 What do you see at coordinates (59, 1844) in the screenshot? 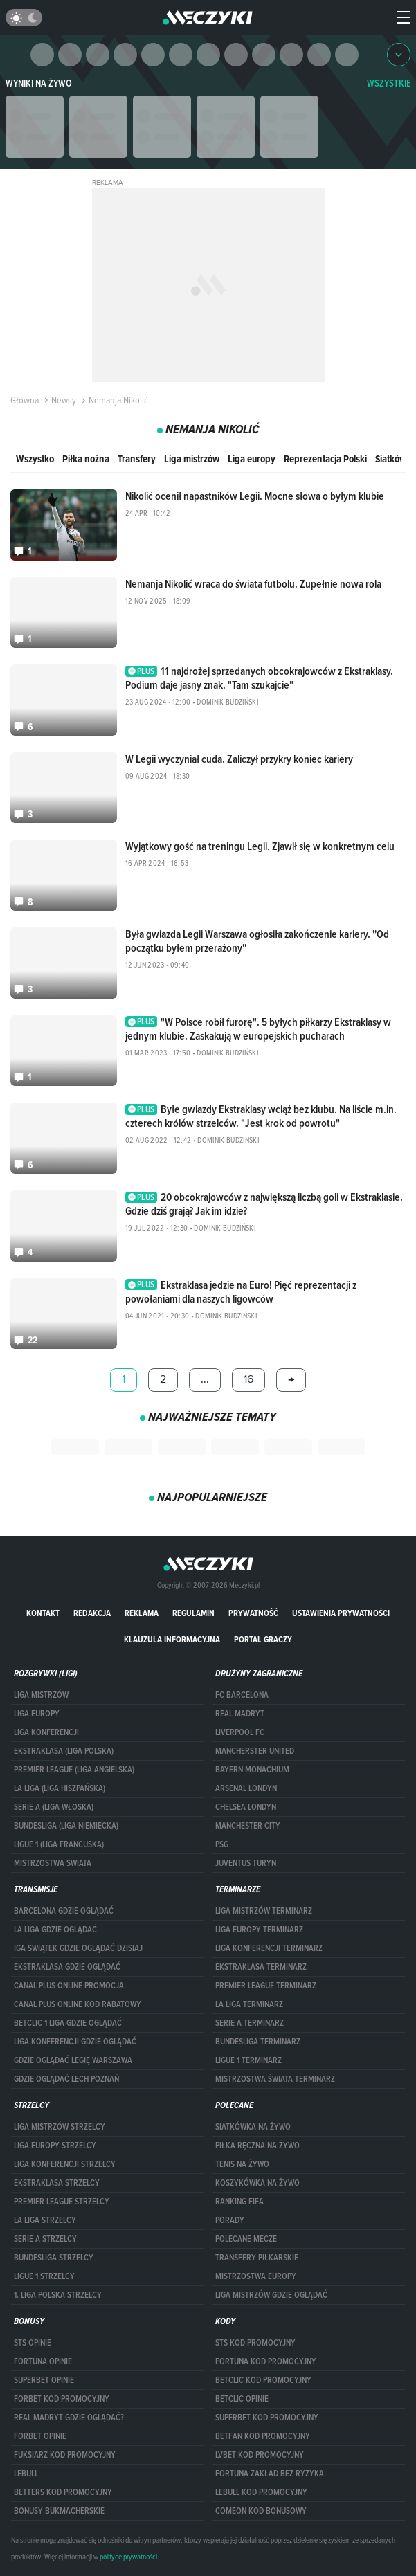
I see `LIGUE 1 (LIGA FRANCUSKA)` at bounding box center [59, 1844].